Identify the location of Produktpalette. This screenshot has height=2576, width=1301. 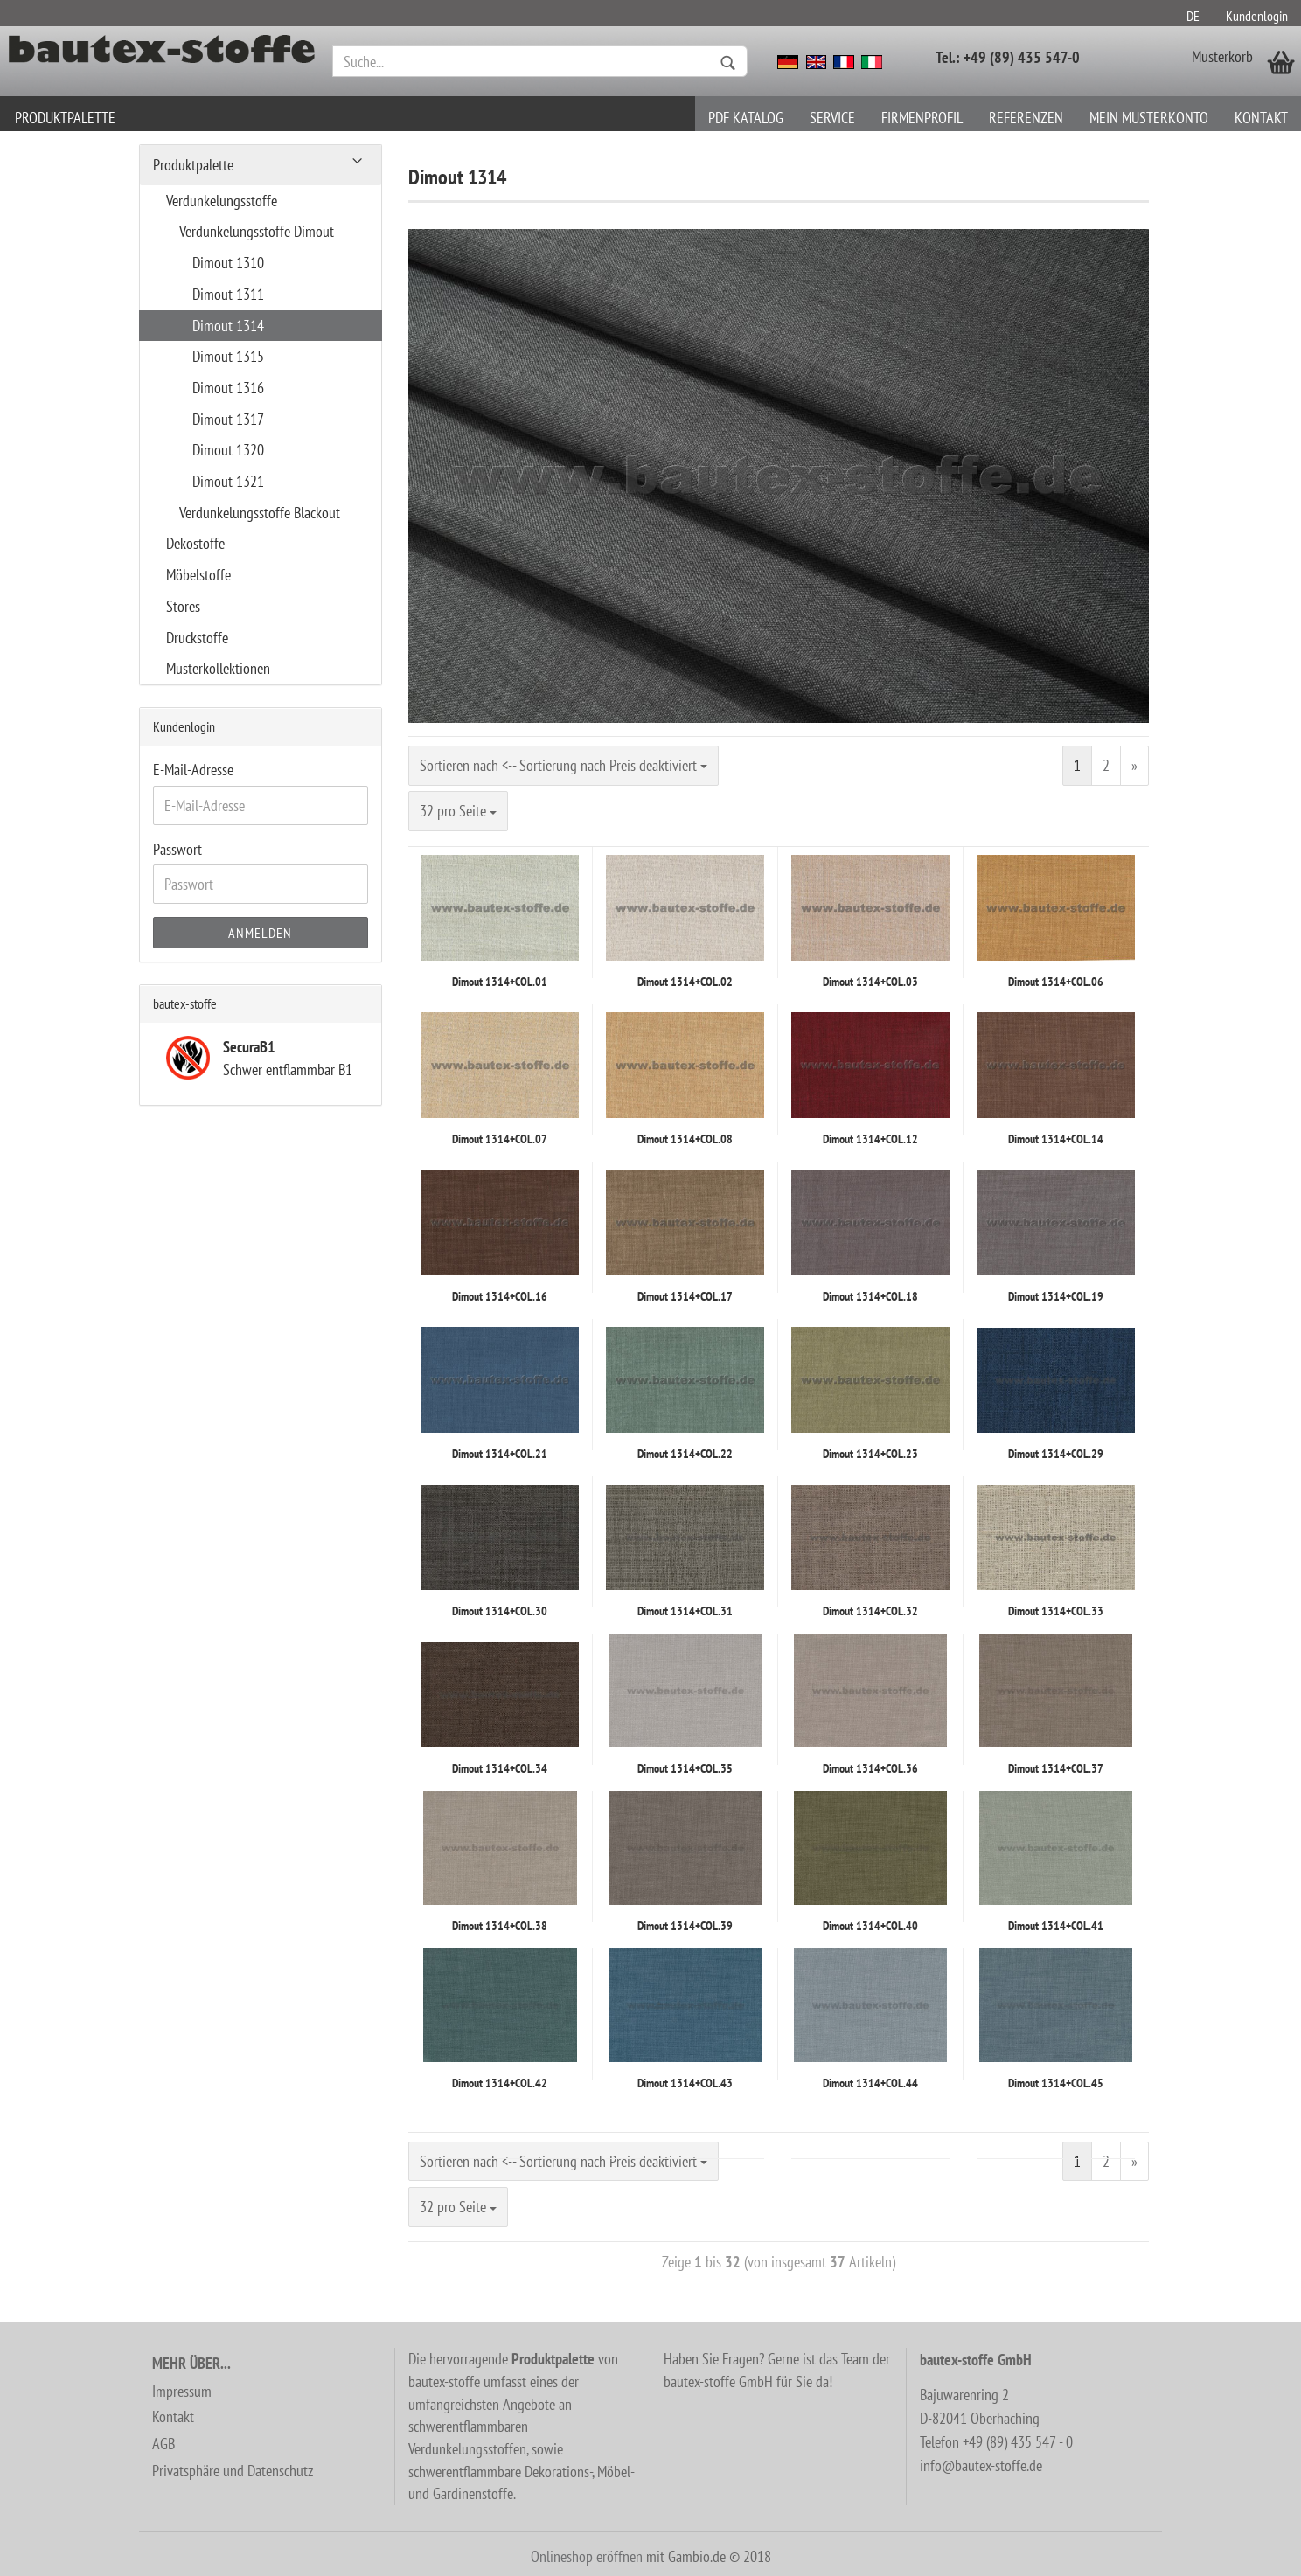
(65, 118).